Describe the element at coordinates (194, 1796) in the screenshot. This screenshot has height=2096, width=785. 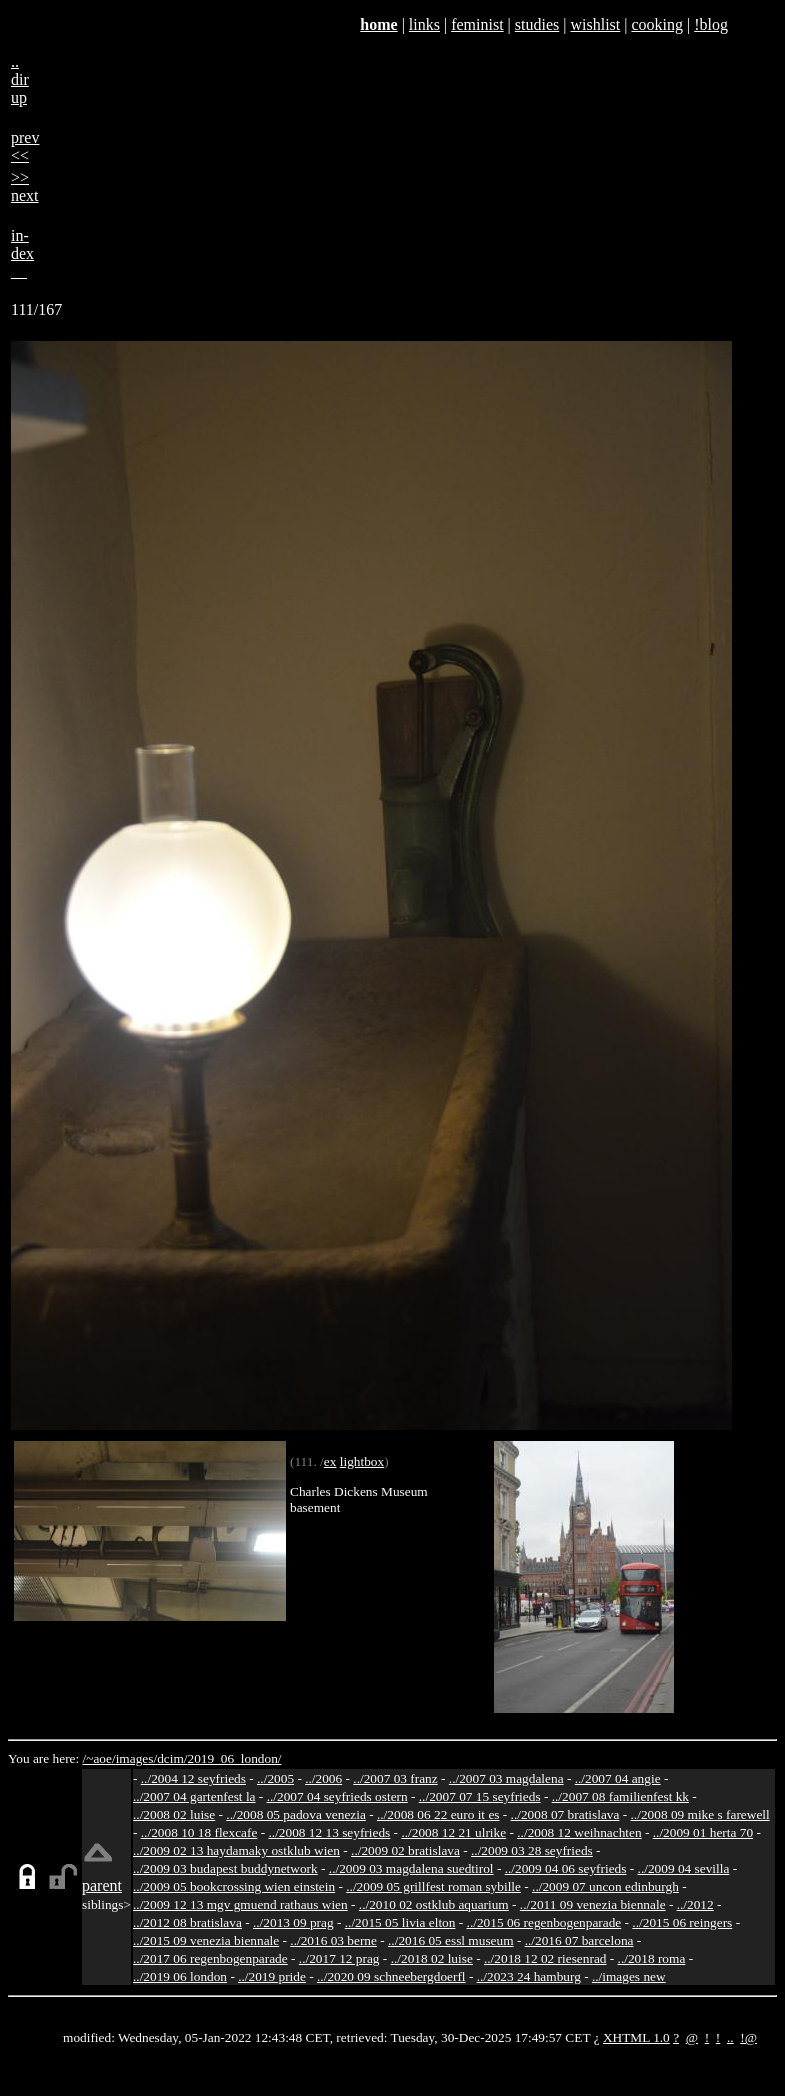
I see `../2007 04 gartenfest la` at that location.